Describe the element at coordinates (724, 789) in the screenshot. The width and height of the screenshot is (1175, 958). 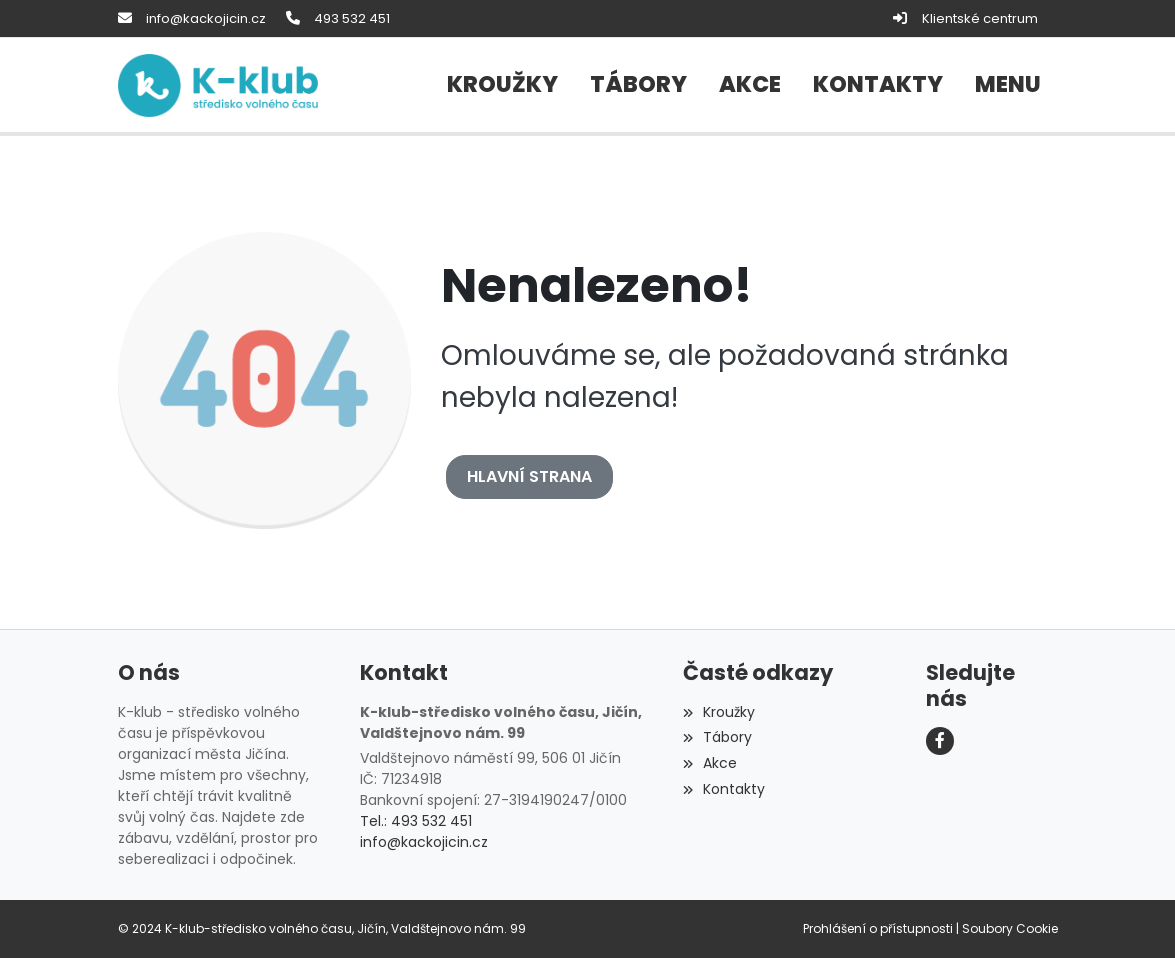
I see `Kontakty` at that location.